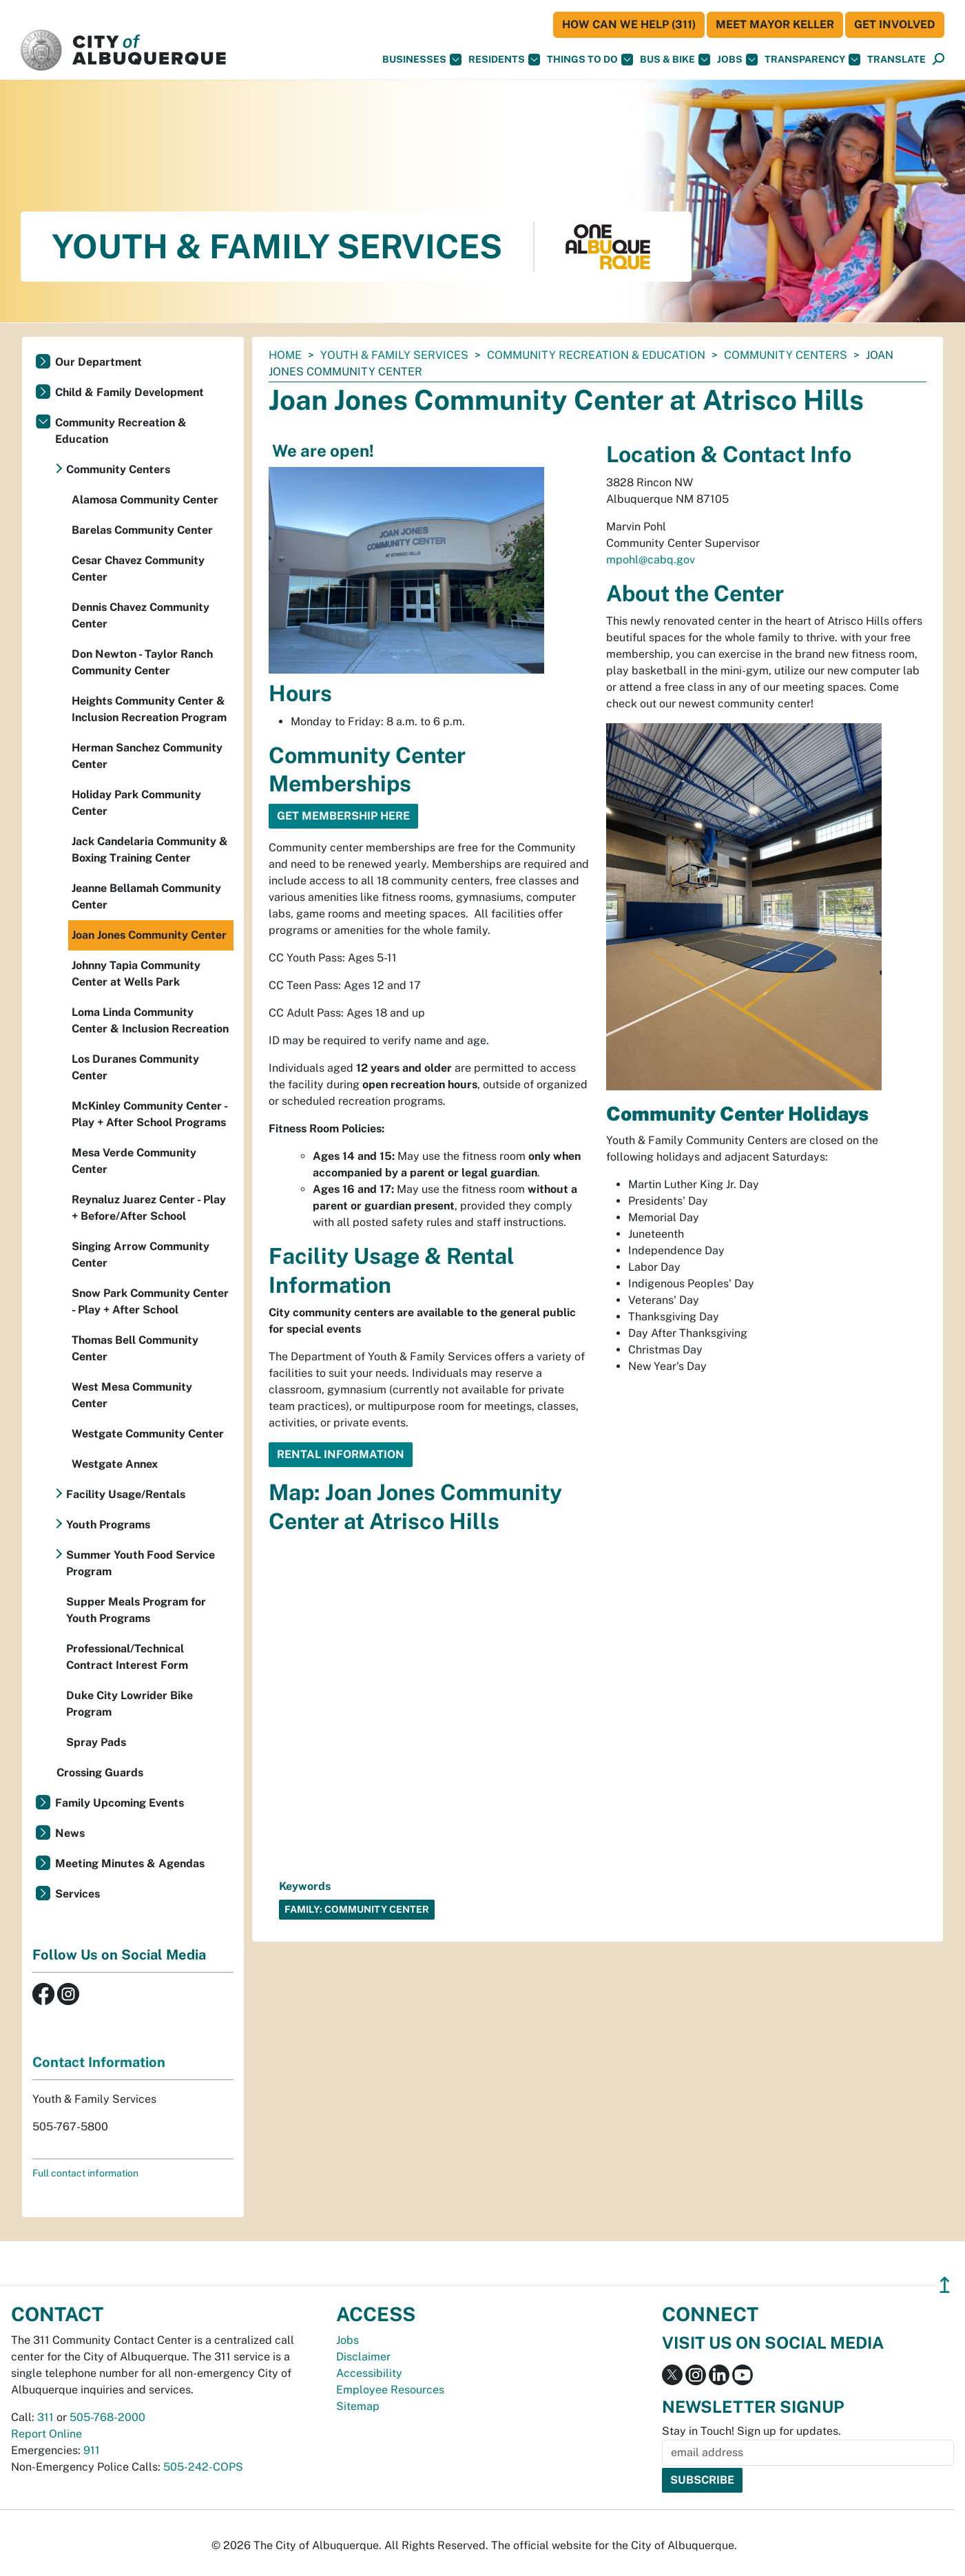 Image resolution: width=965 pixels, height=2576 pixels. What do you see at coordinates (85, 2173) in the screenshot?
I see `Full contact information` at bounding box center [85, 2173].